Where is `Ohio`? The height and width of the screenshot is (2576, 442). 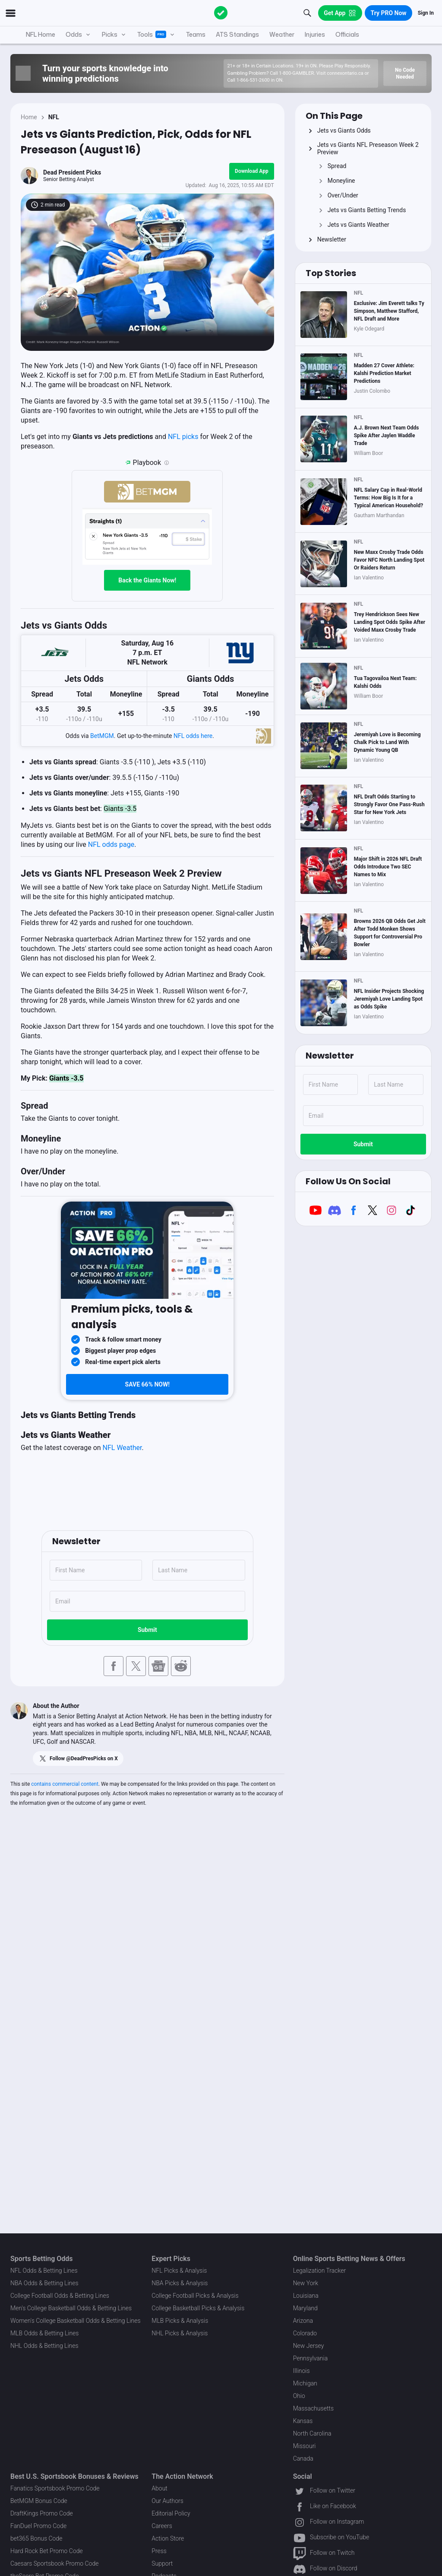 Ohio is located at coordinates (299, 2395).